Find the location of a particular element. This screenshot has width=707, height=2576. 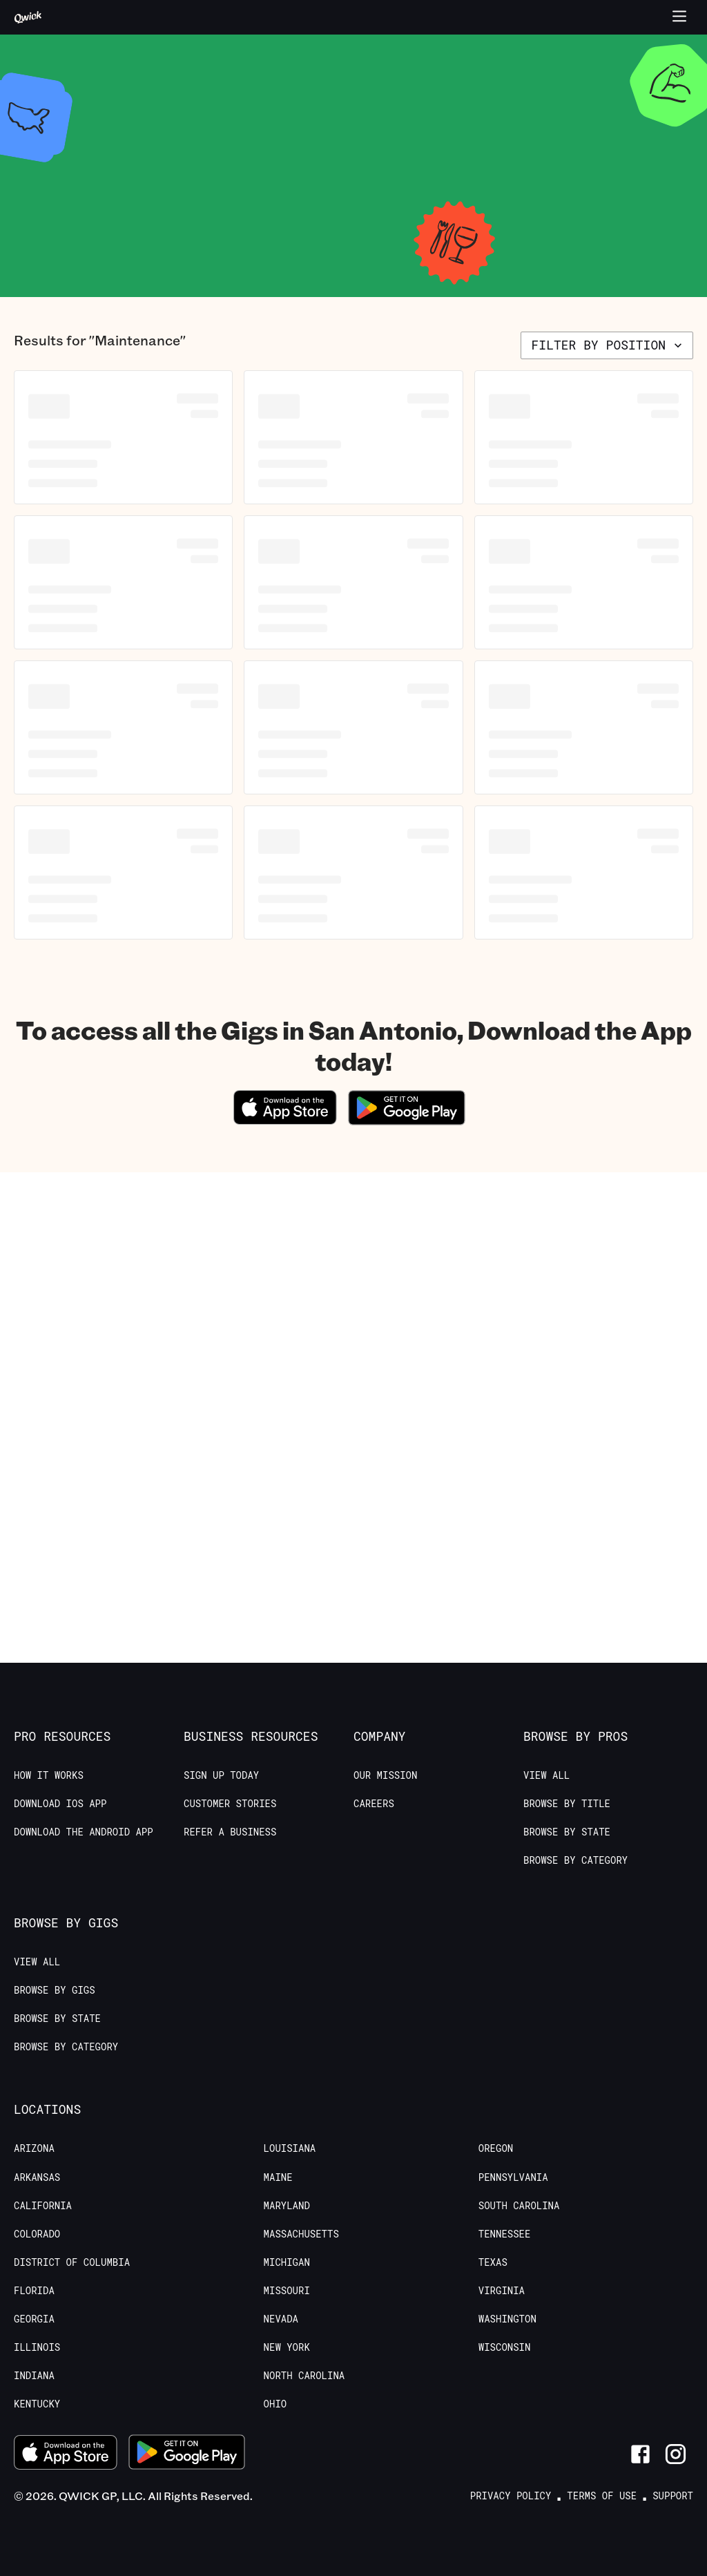

Browse by Title is located at coordinates (566, 1803).